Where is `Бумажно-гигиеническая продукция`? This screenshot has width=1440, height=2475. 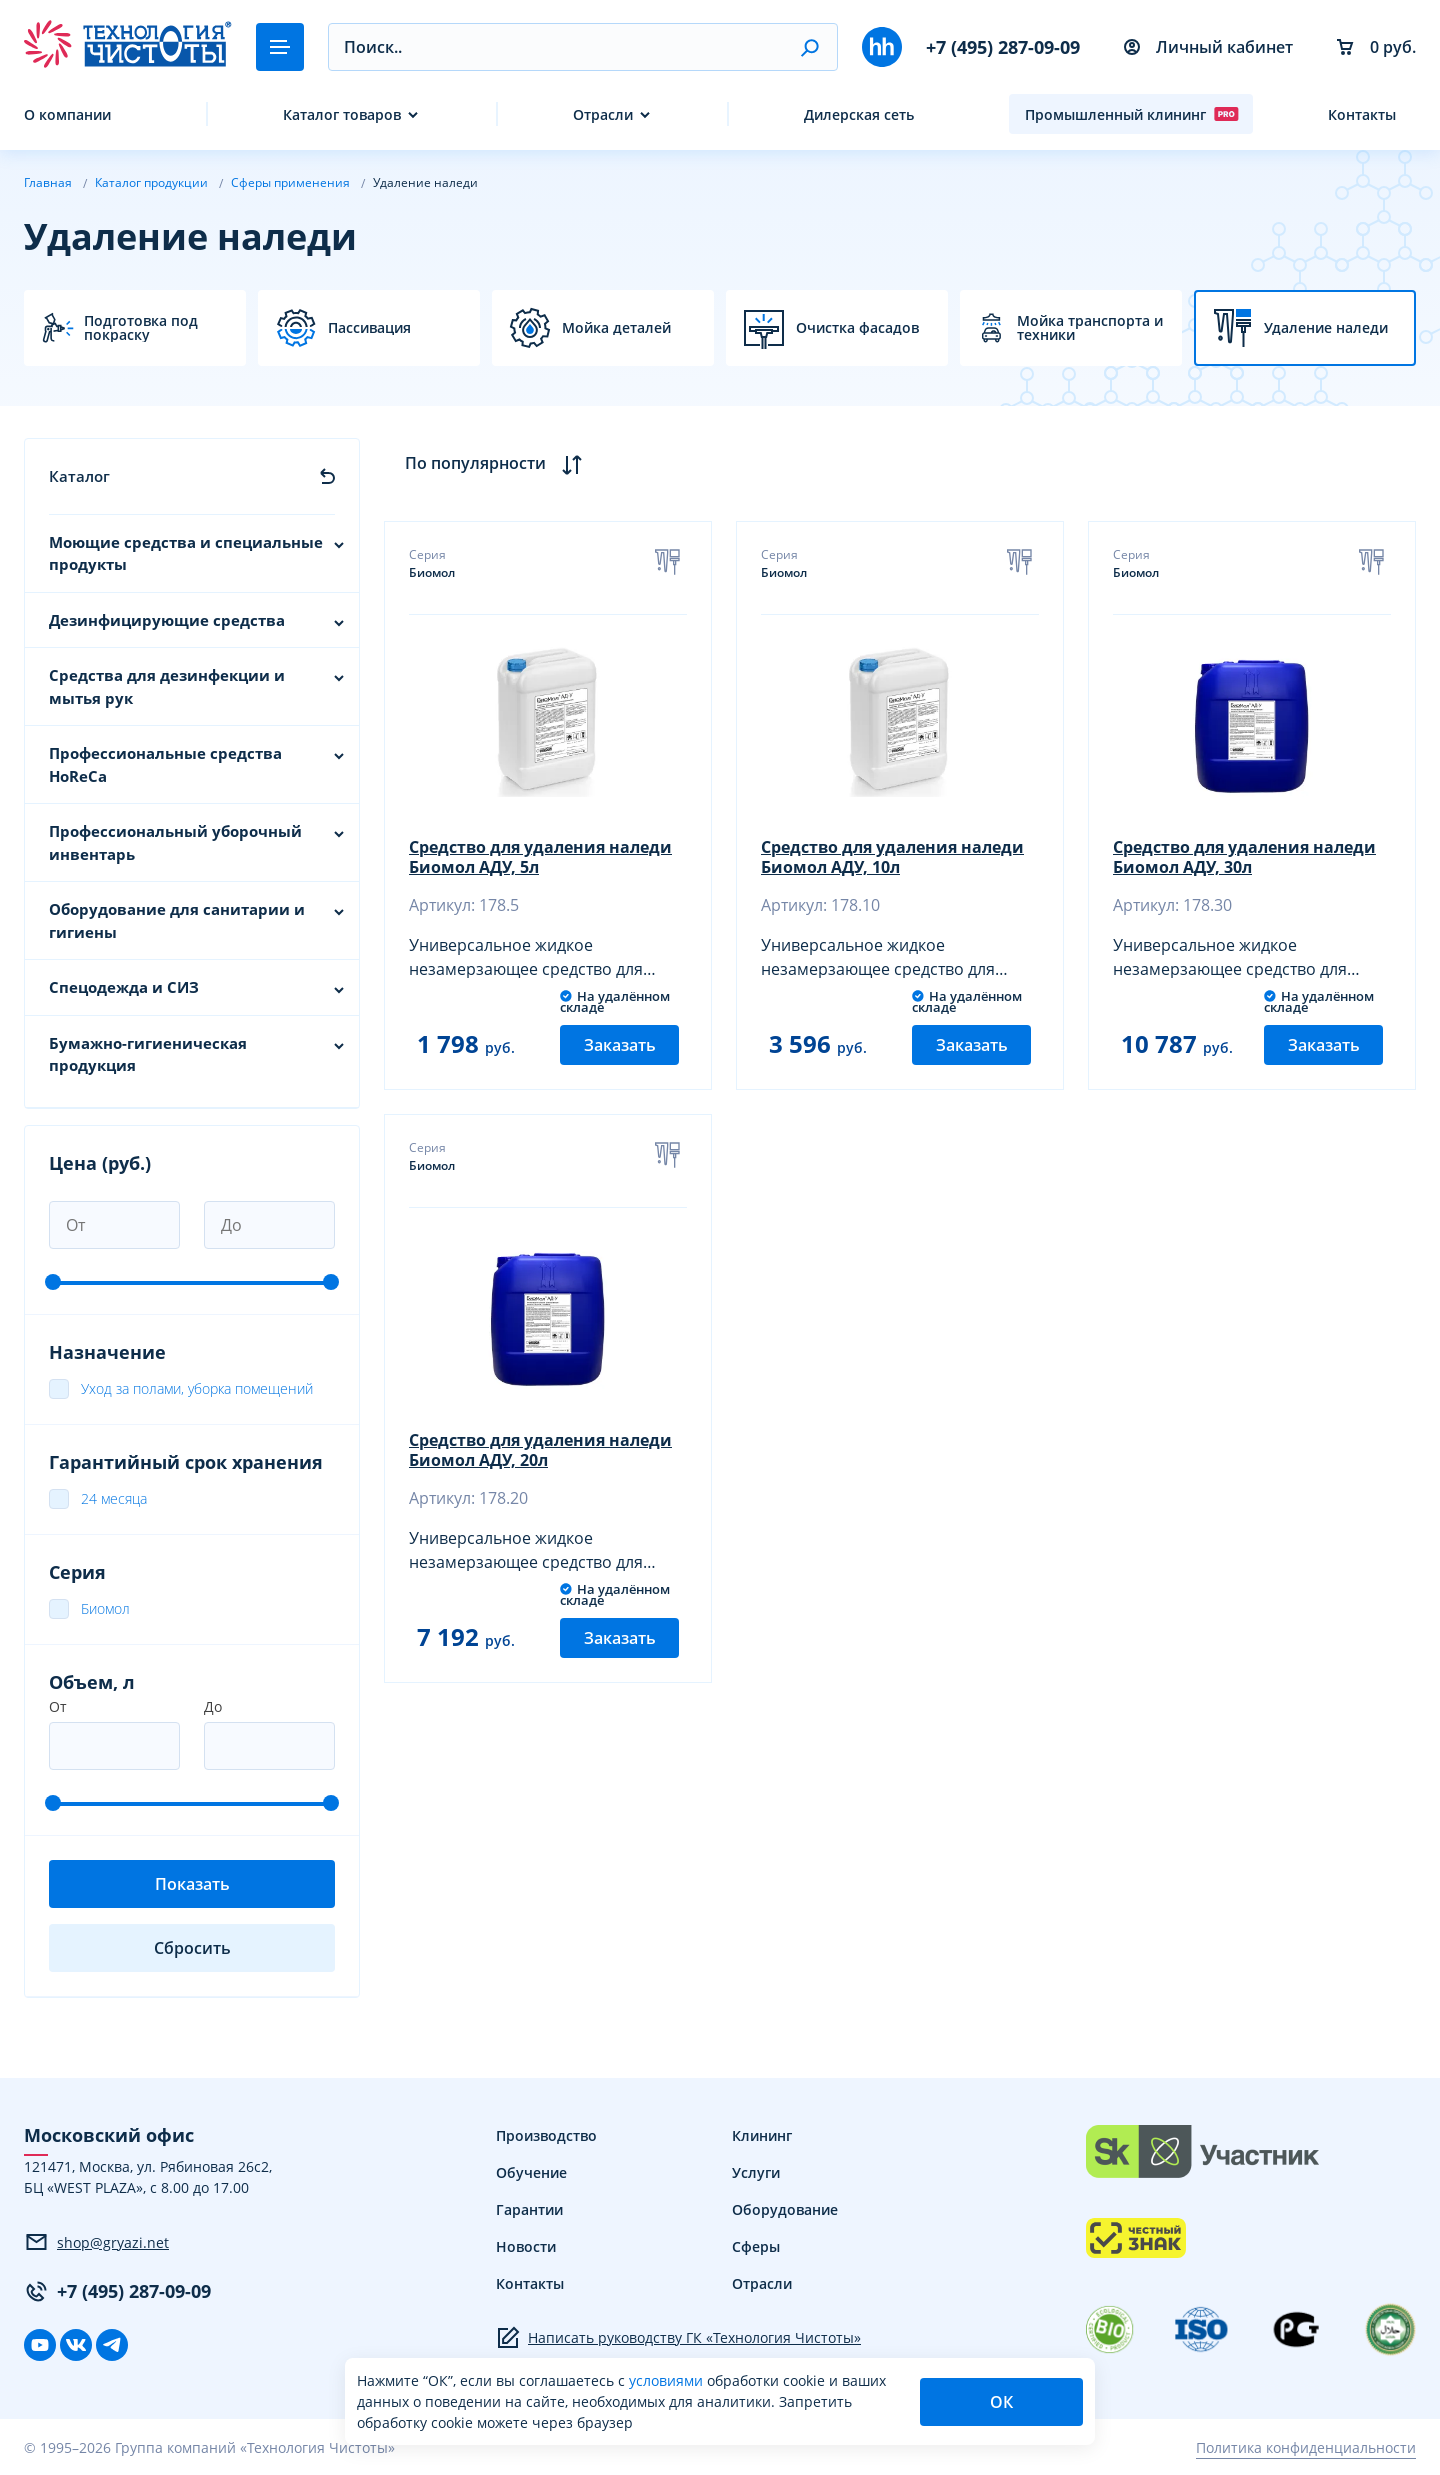
Бумажно-гигиеническая продукция is located at coordinates (148, 1054).